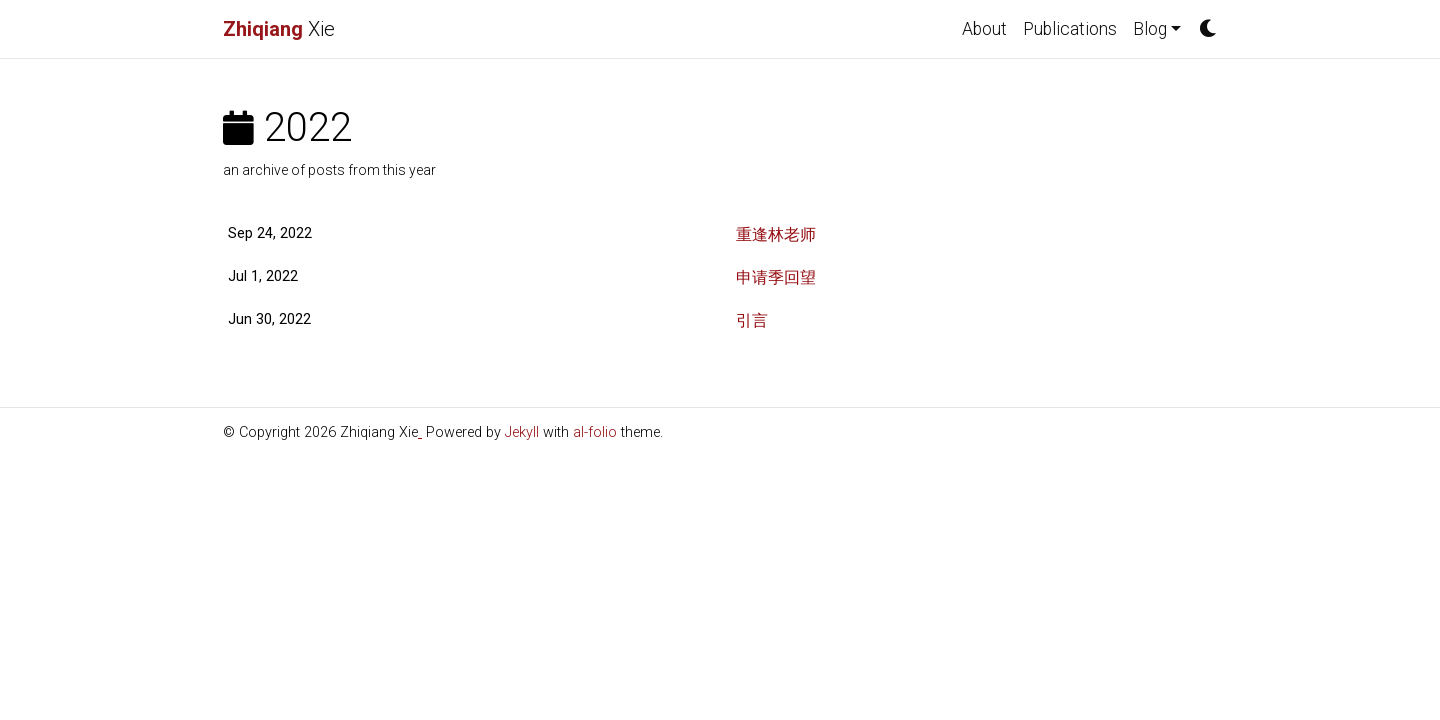 The image size is (1440, 720). What do you see at coordinates (1150, 29) in the screenshot?
I see `Blog [button]` at bounding box center [1150, 29].